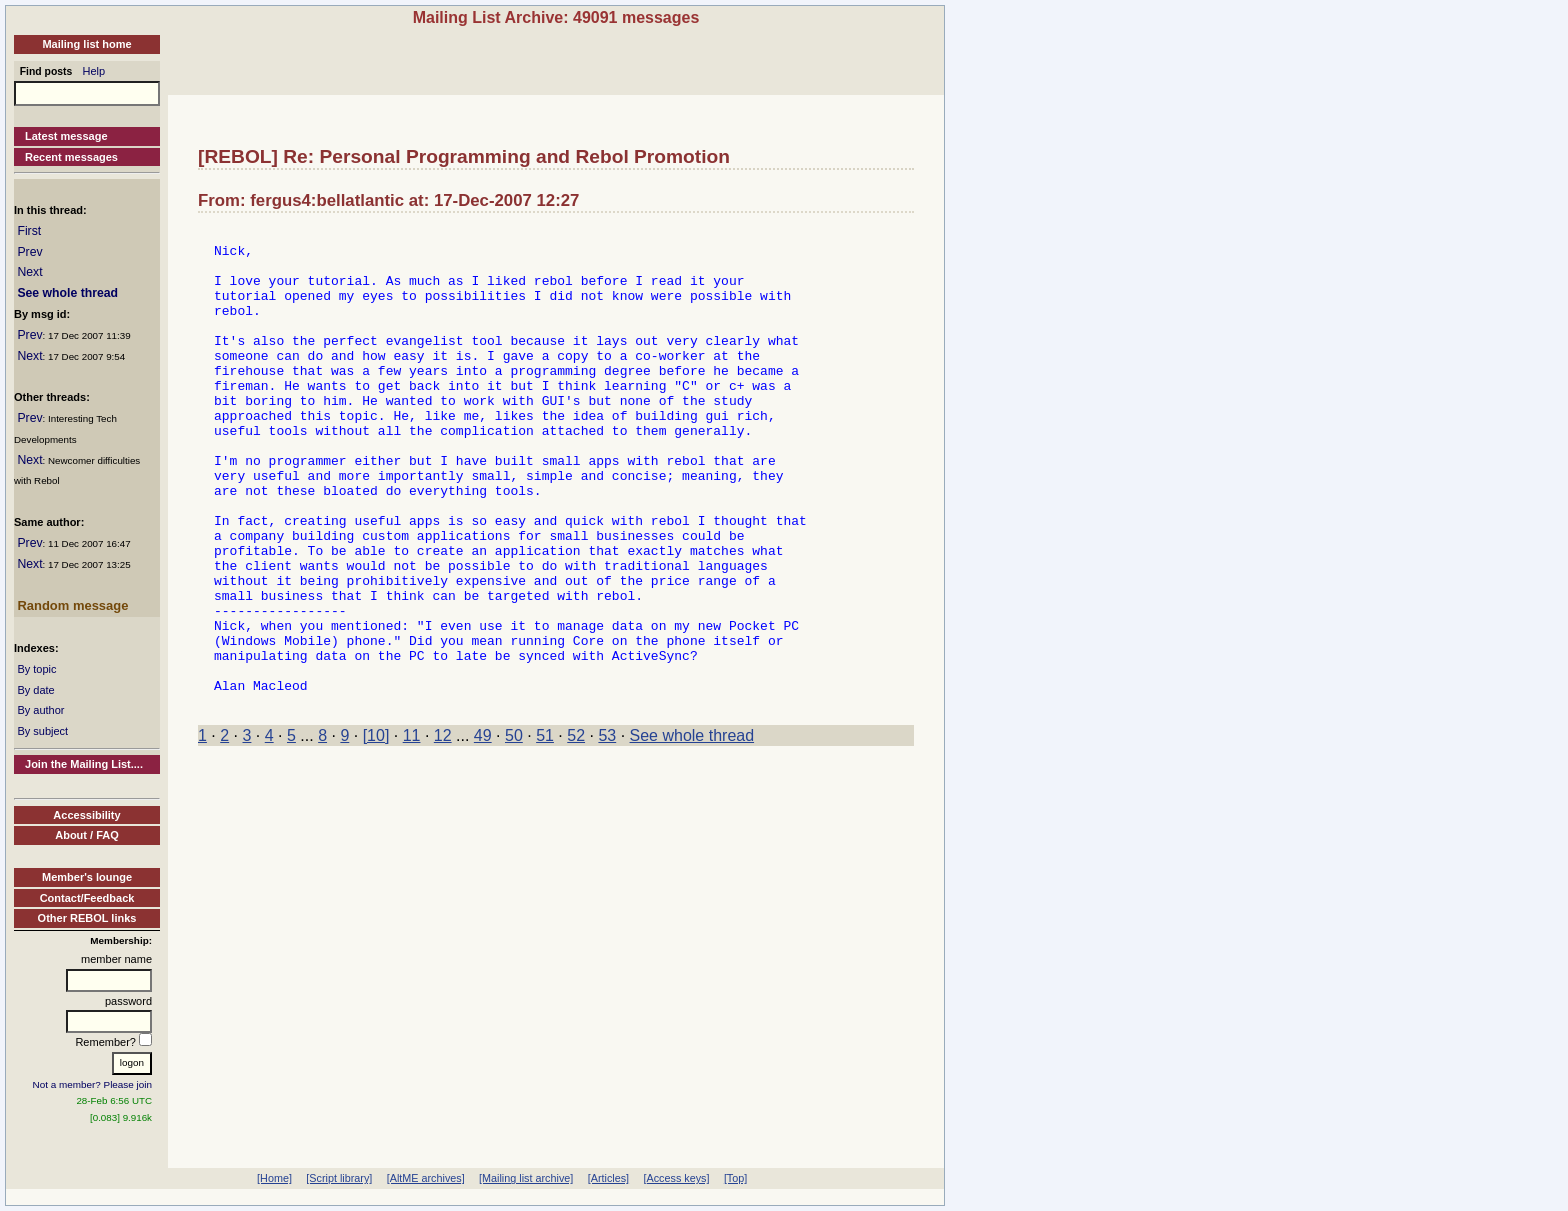  I want to click on Join the Mailing List...., so click(84, 764).